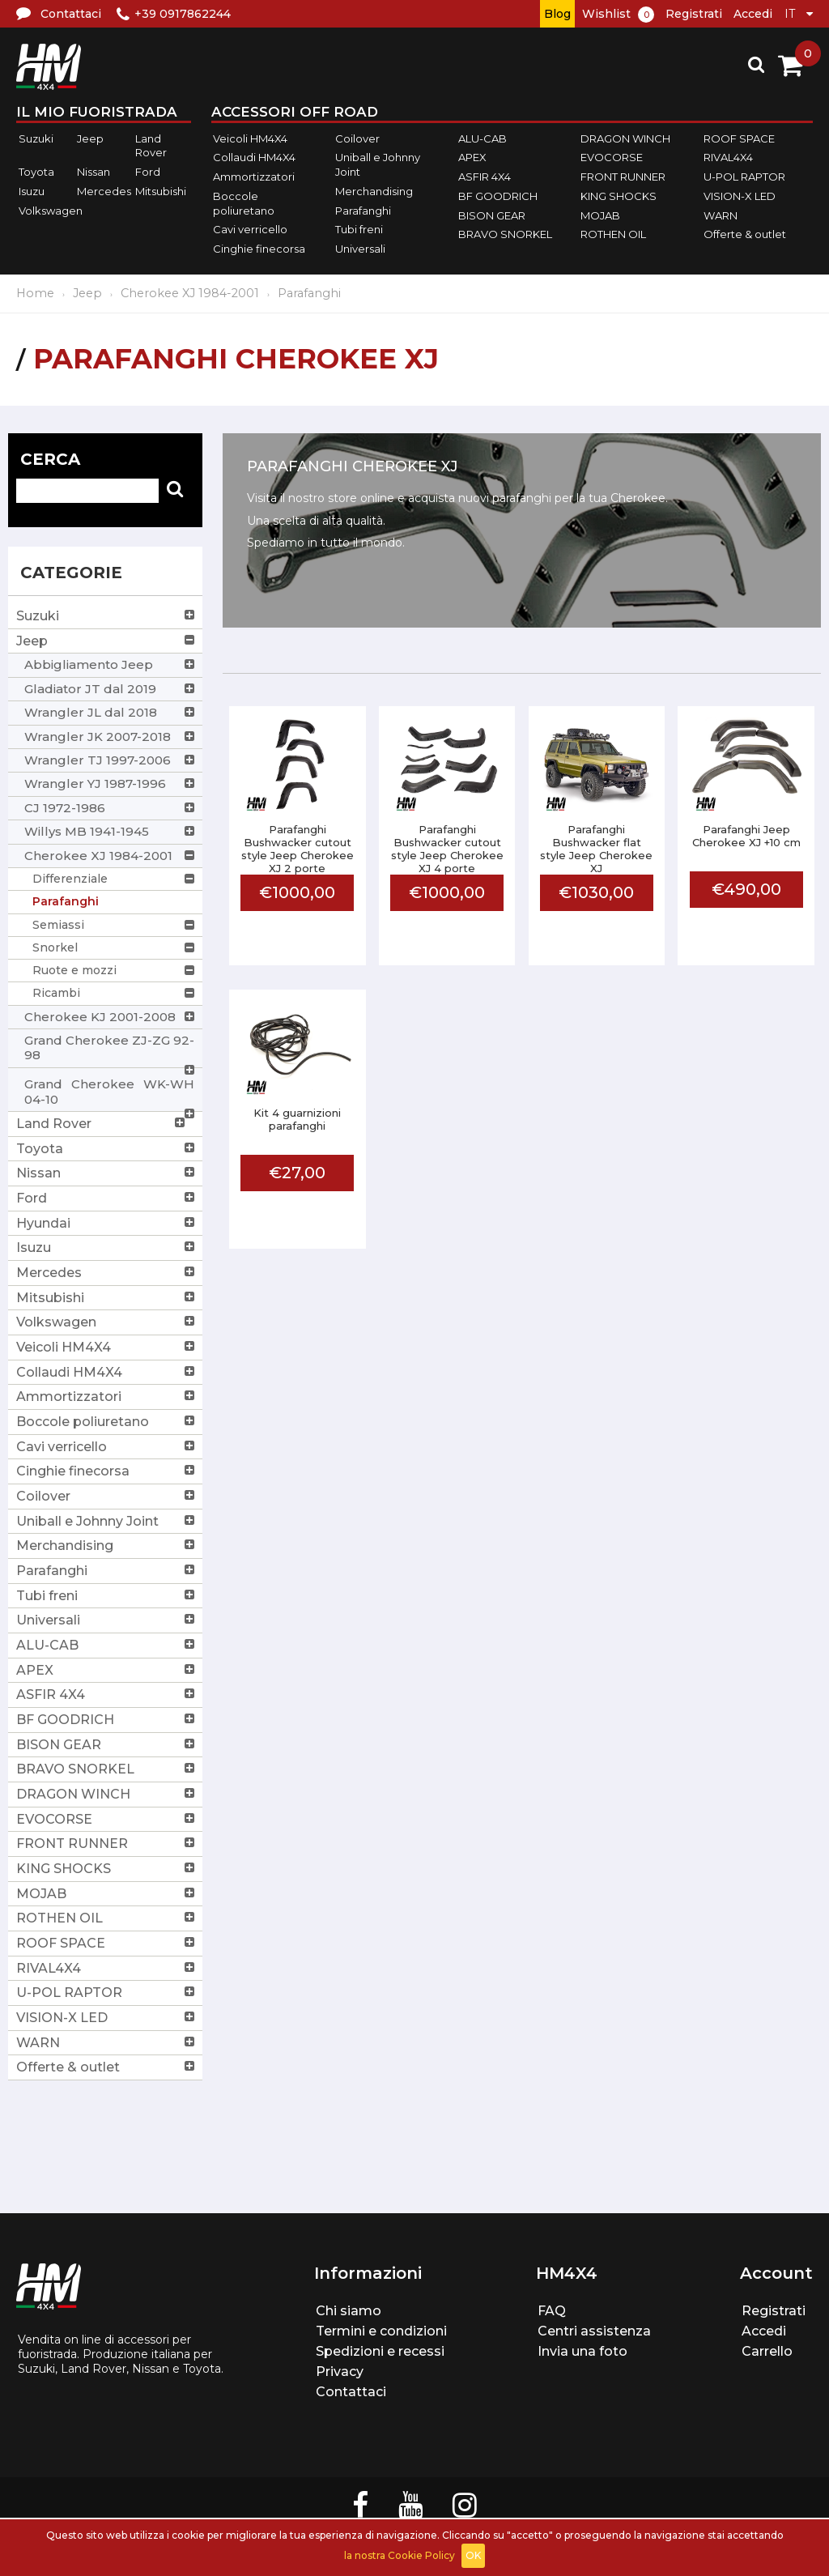 Image resolution: width=829 pixels, height=2576 pixels. Describe the element at coordinates (243, 203) in the screenshot. I see `Boccole poliuretano` at that location.